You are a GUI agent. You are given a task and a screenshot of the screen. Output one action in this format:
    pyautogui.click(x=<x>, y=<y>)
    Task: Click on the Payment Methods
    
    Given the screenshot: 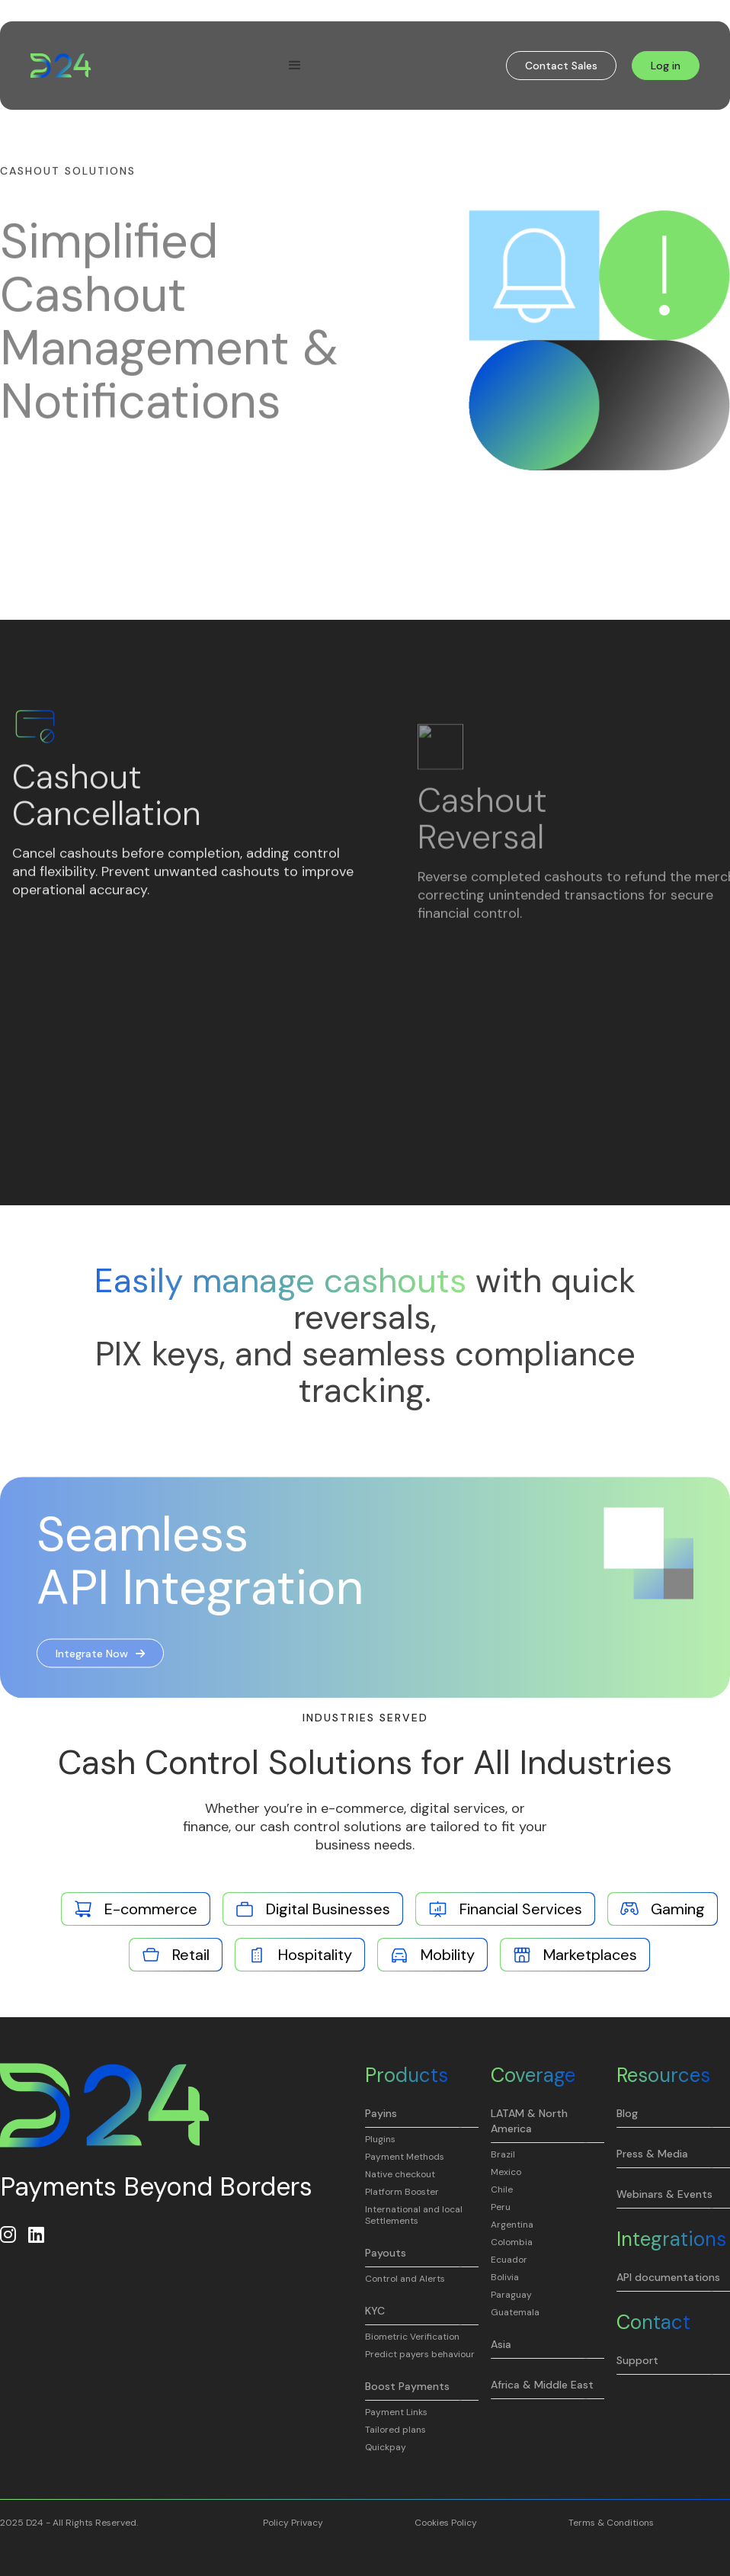 What is the action you would take?
    pyautogui.click(x=404, y=2157)
    